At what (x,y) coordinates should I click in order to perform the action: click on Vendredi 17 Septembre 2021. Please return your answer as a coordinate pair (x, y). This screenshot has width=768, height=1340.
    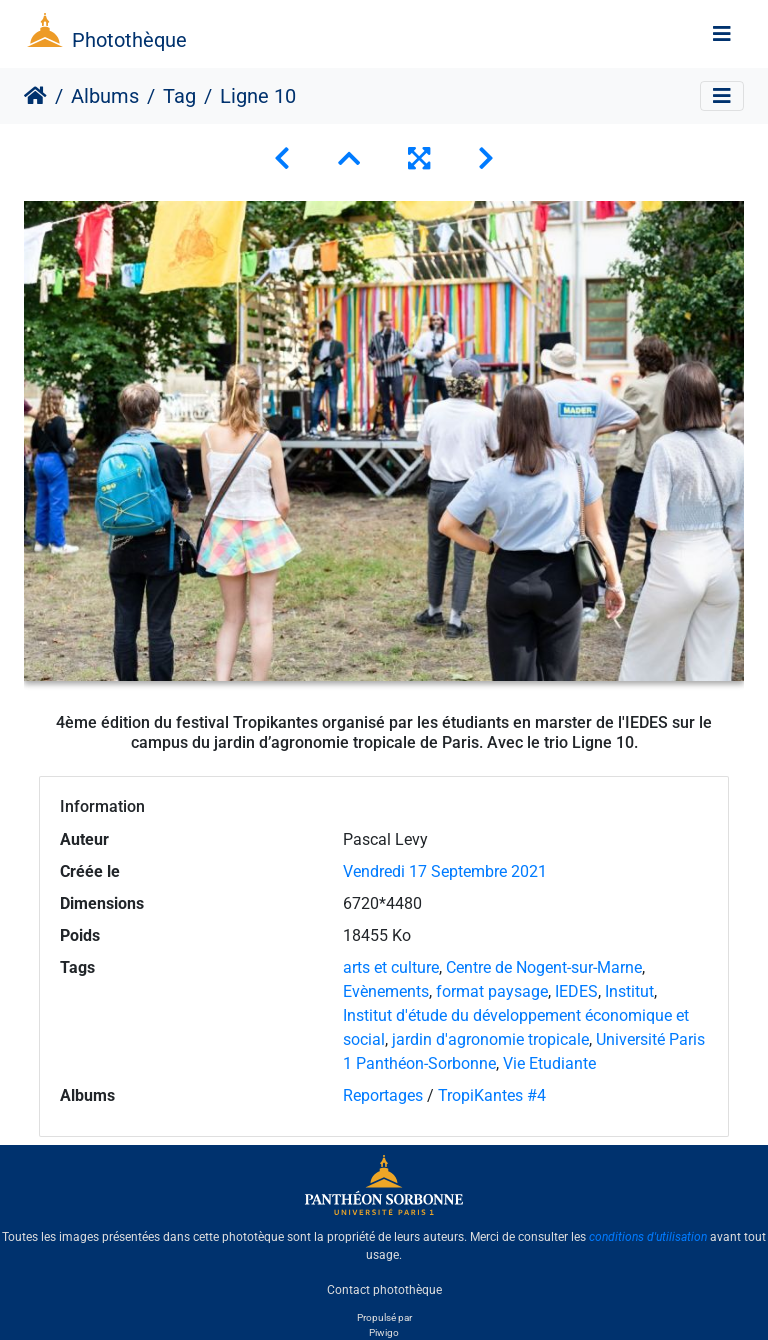
    Looking at the image, I should click on (445, 871).